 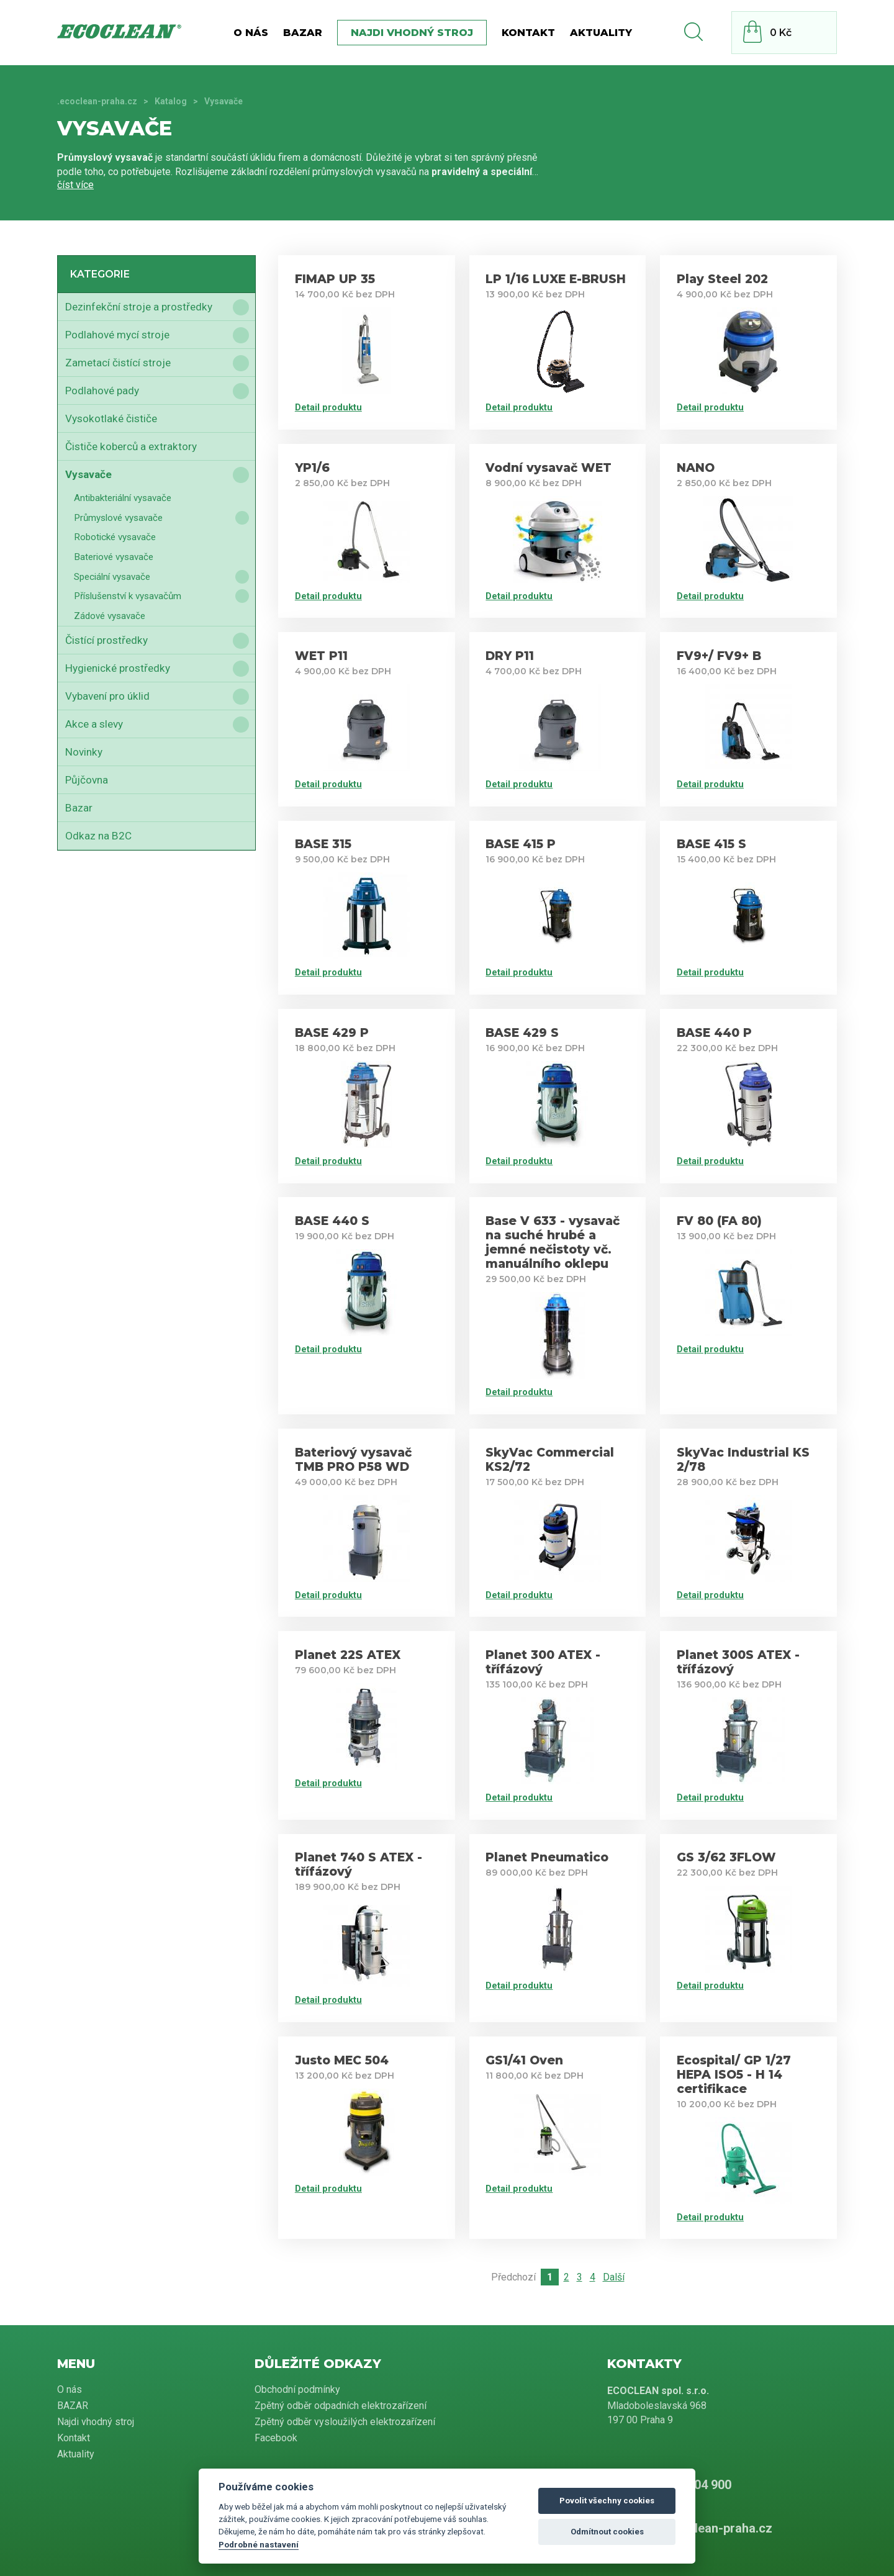 I want to click on Čističe koberců a extraktory, so click(x=131, y=446).